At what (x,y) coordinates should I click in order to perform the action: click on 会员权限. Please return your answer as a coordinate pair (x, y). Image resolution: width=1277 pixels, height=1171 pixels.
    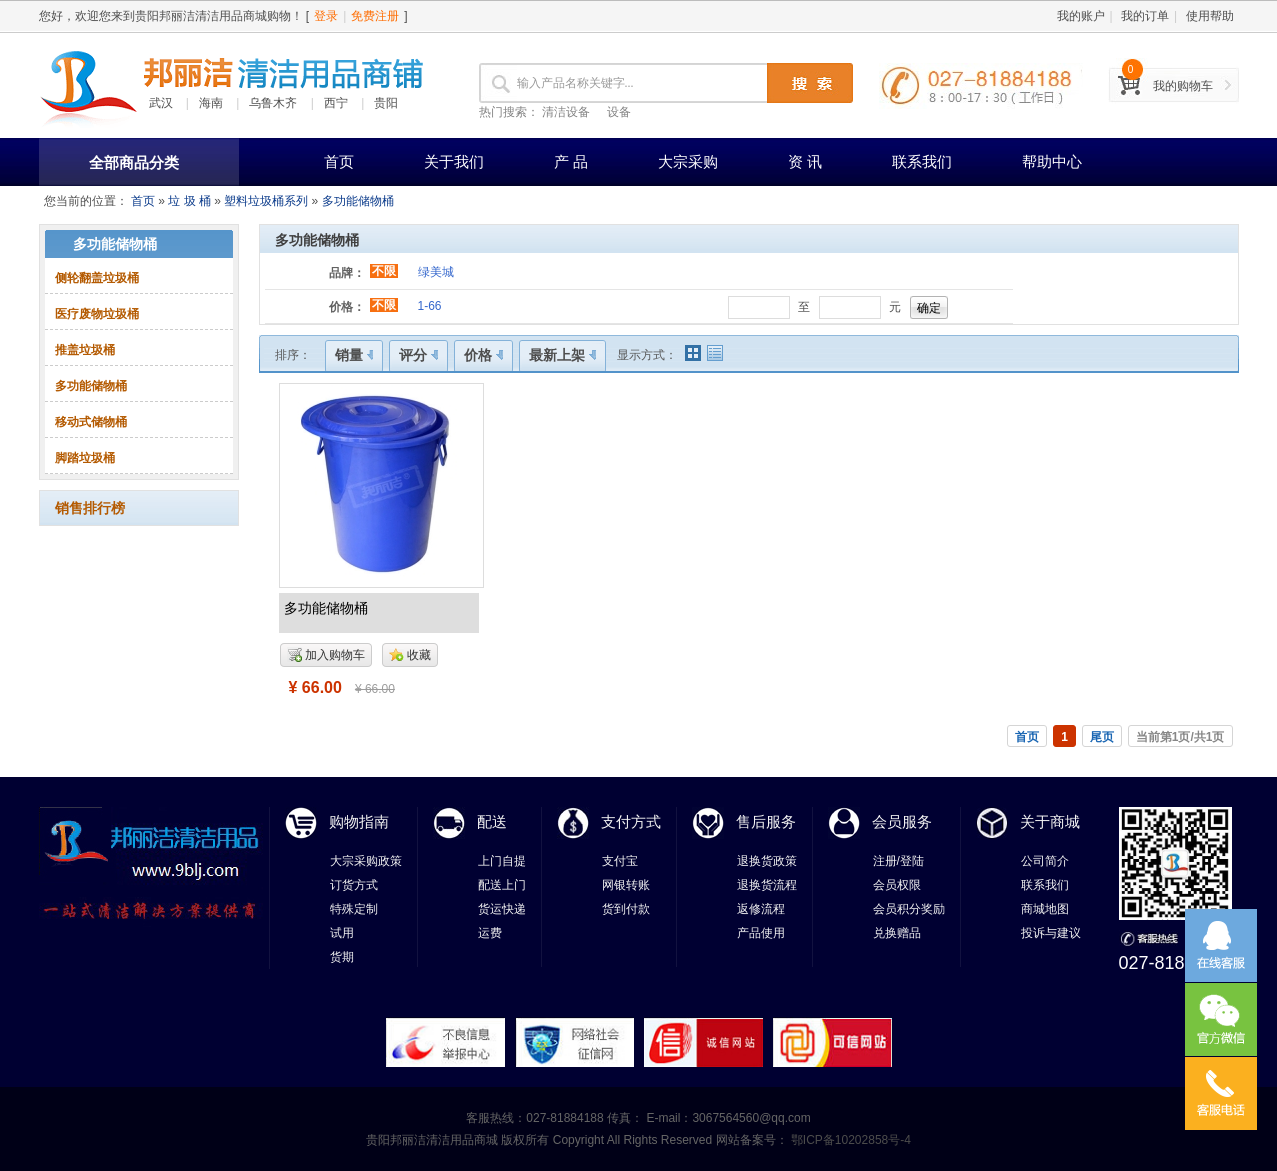
    Looking at the image, I should click on (897, 885).